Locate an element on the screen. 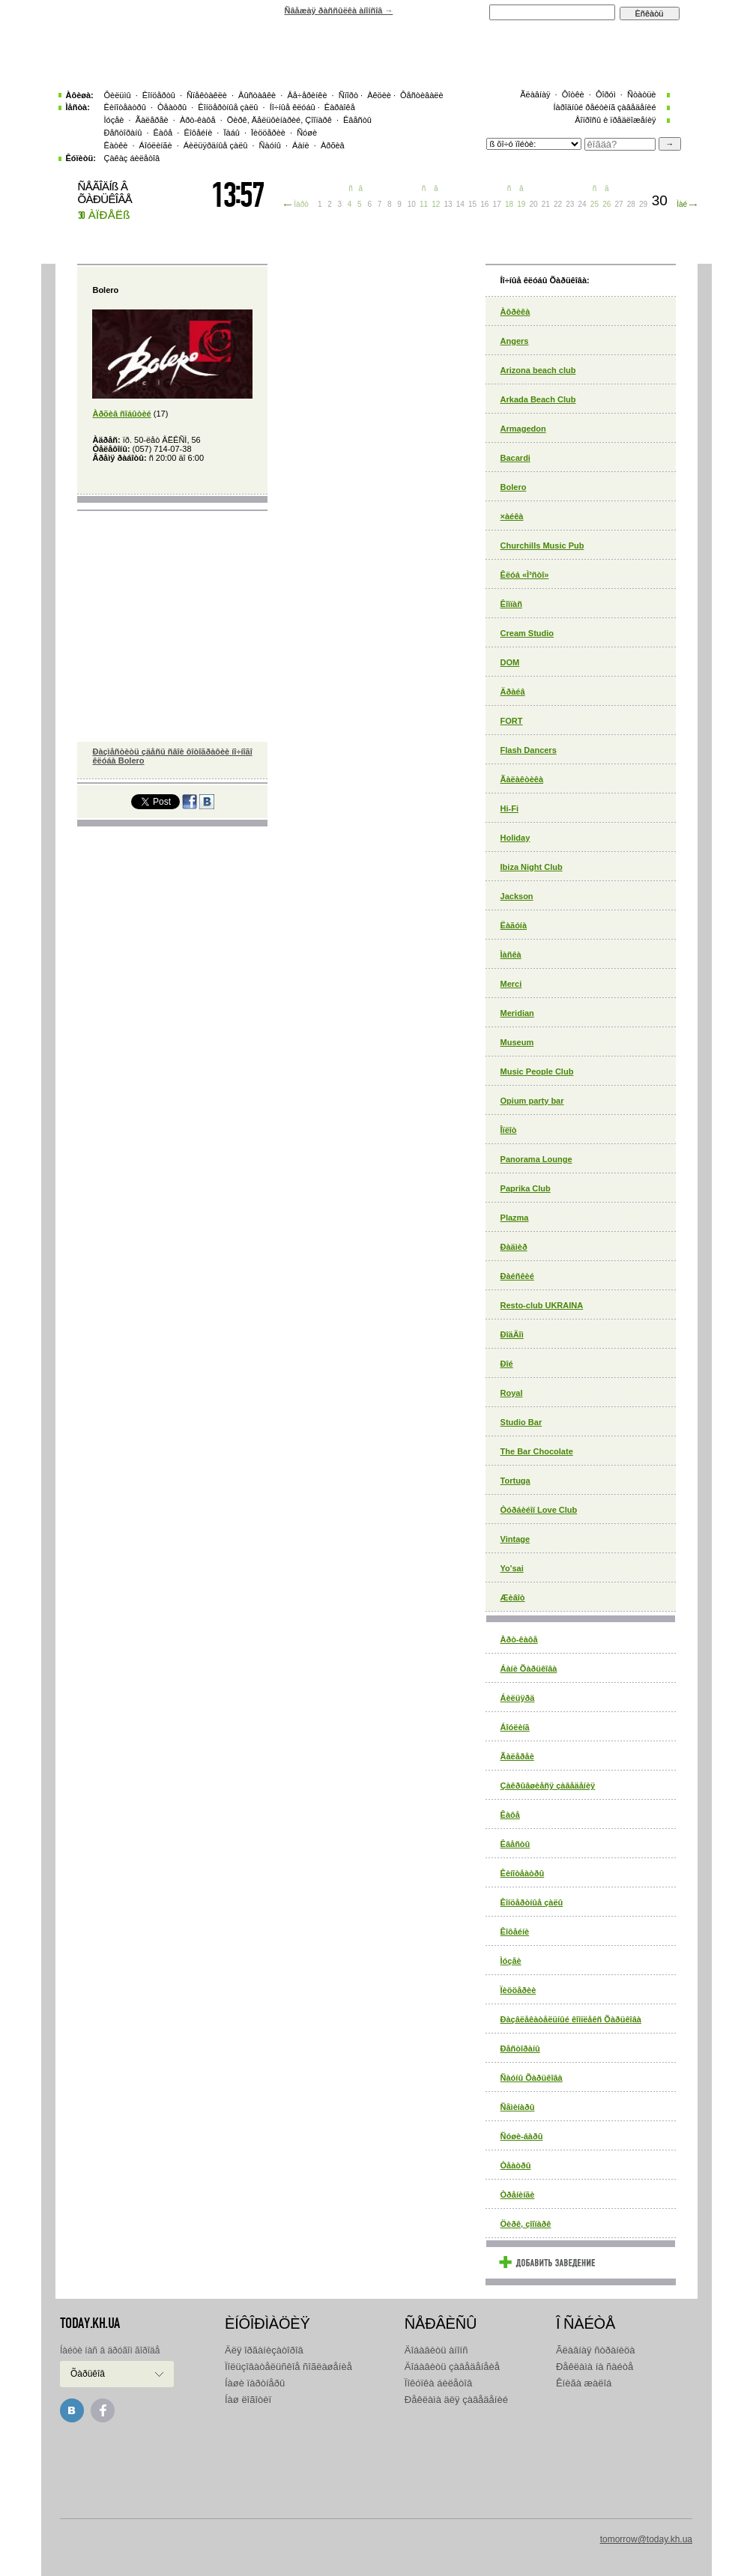 The image size is (753, 2576). Æèâîò is located at coordinates (513, 1597).